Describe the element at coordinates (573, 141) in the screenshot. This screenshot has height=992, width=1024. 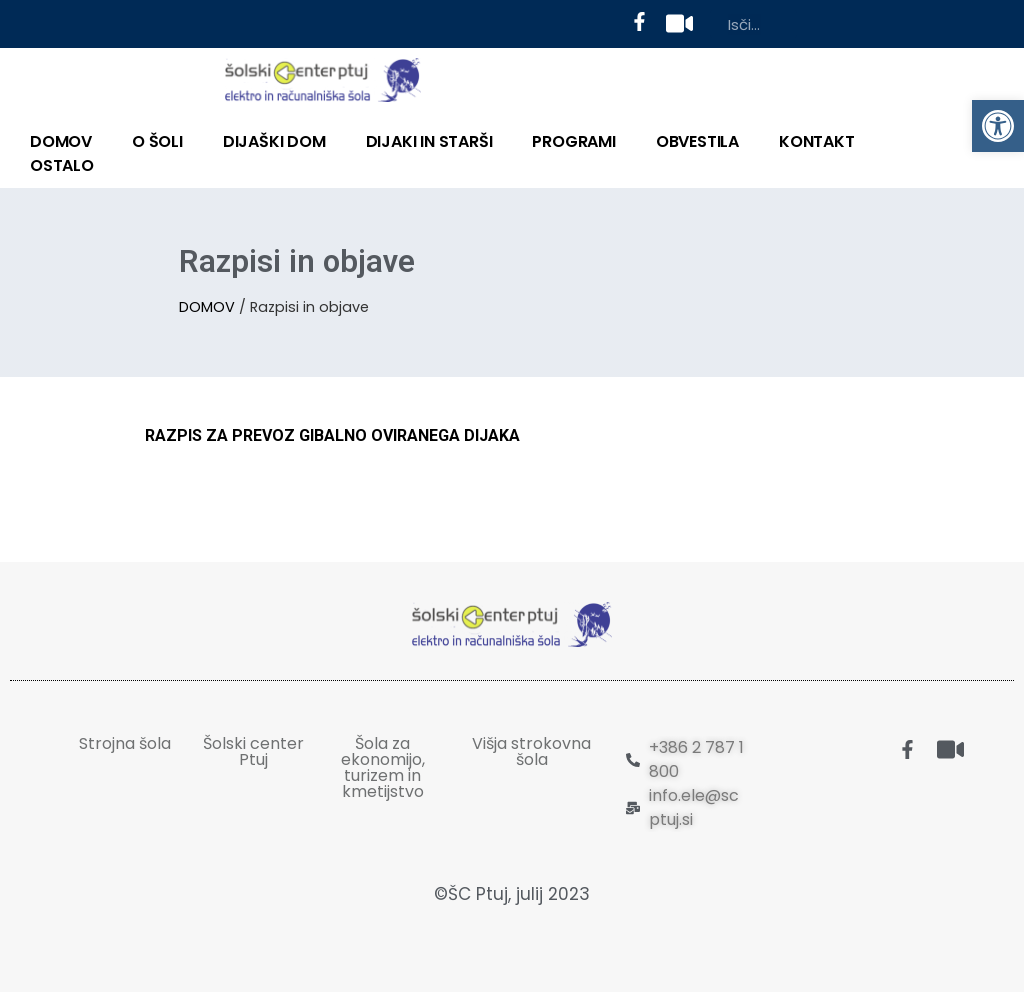
I see `PROGRAMI` at that location.